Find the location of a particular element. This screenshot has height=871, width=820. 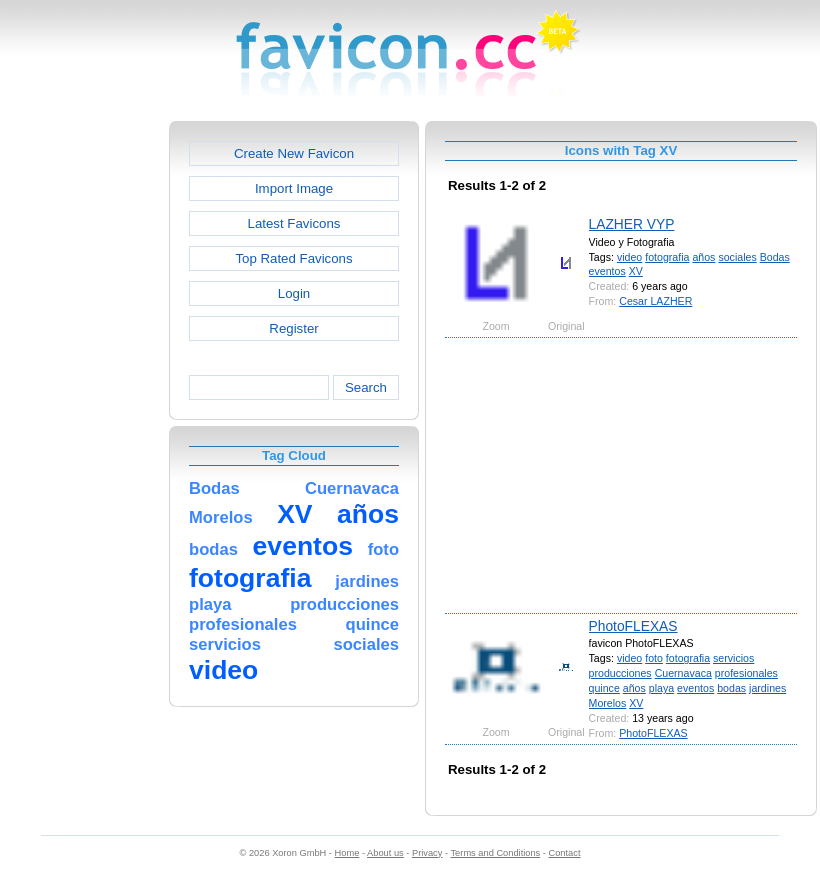

Register is located at coordinates (293, 328).